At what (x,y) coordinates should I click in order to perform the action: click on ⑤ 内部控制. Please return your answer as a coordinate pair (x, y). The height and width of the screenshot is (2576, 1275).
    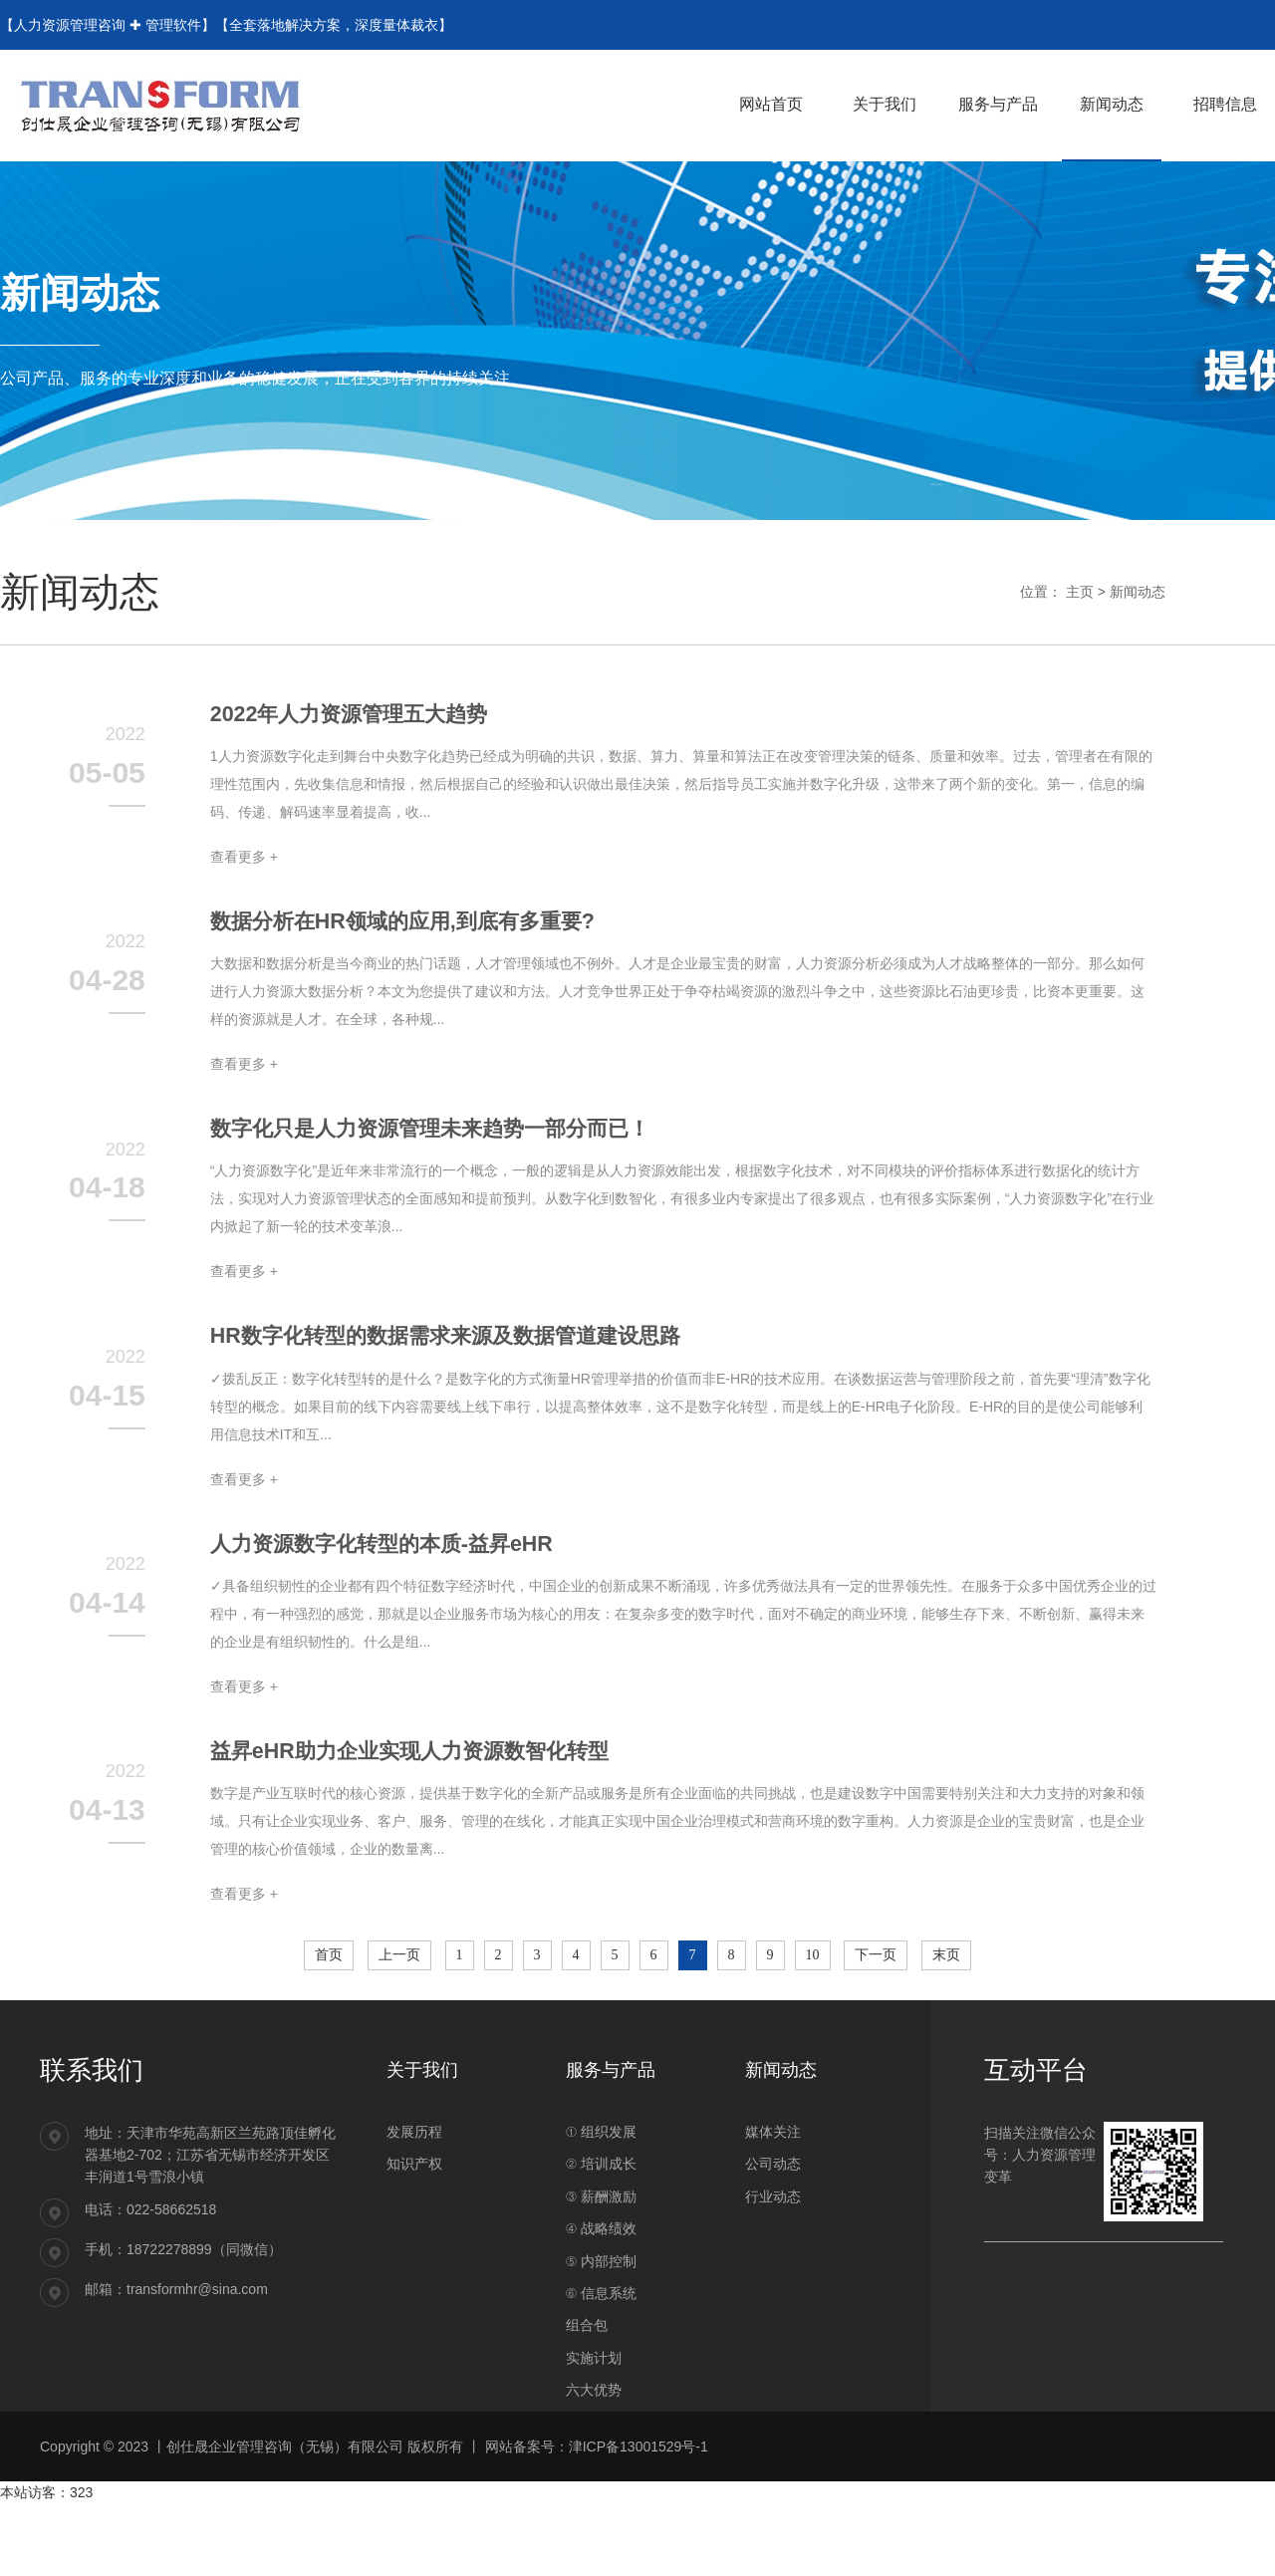
    Looking at the image, I should click on (601, 2286).